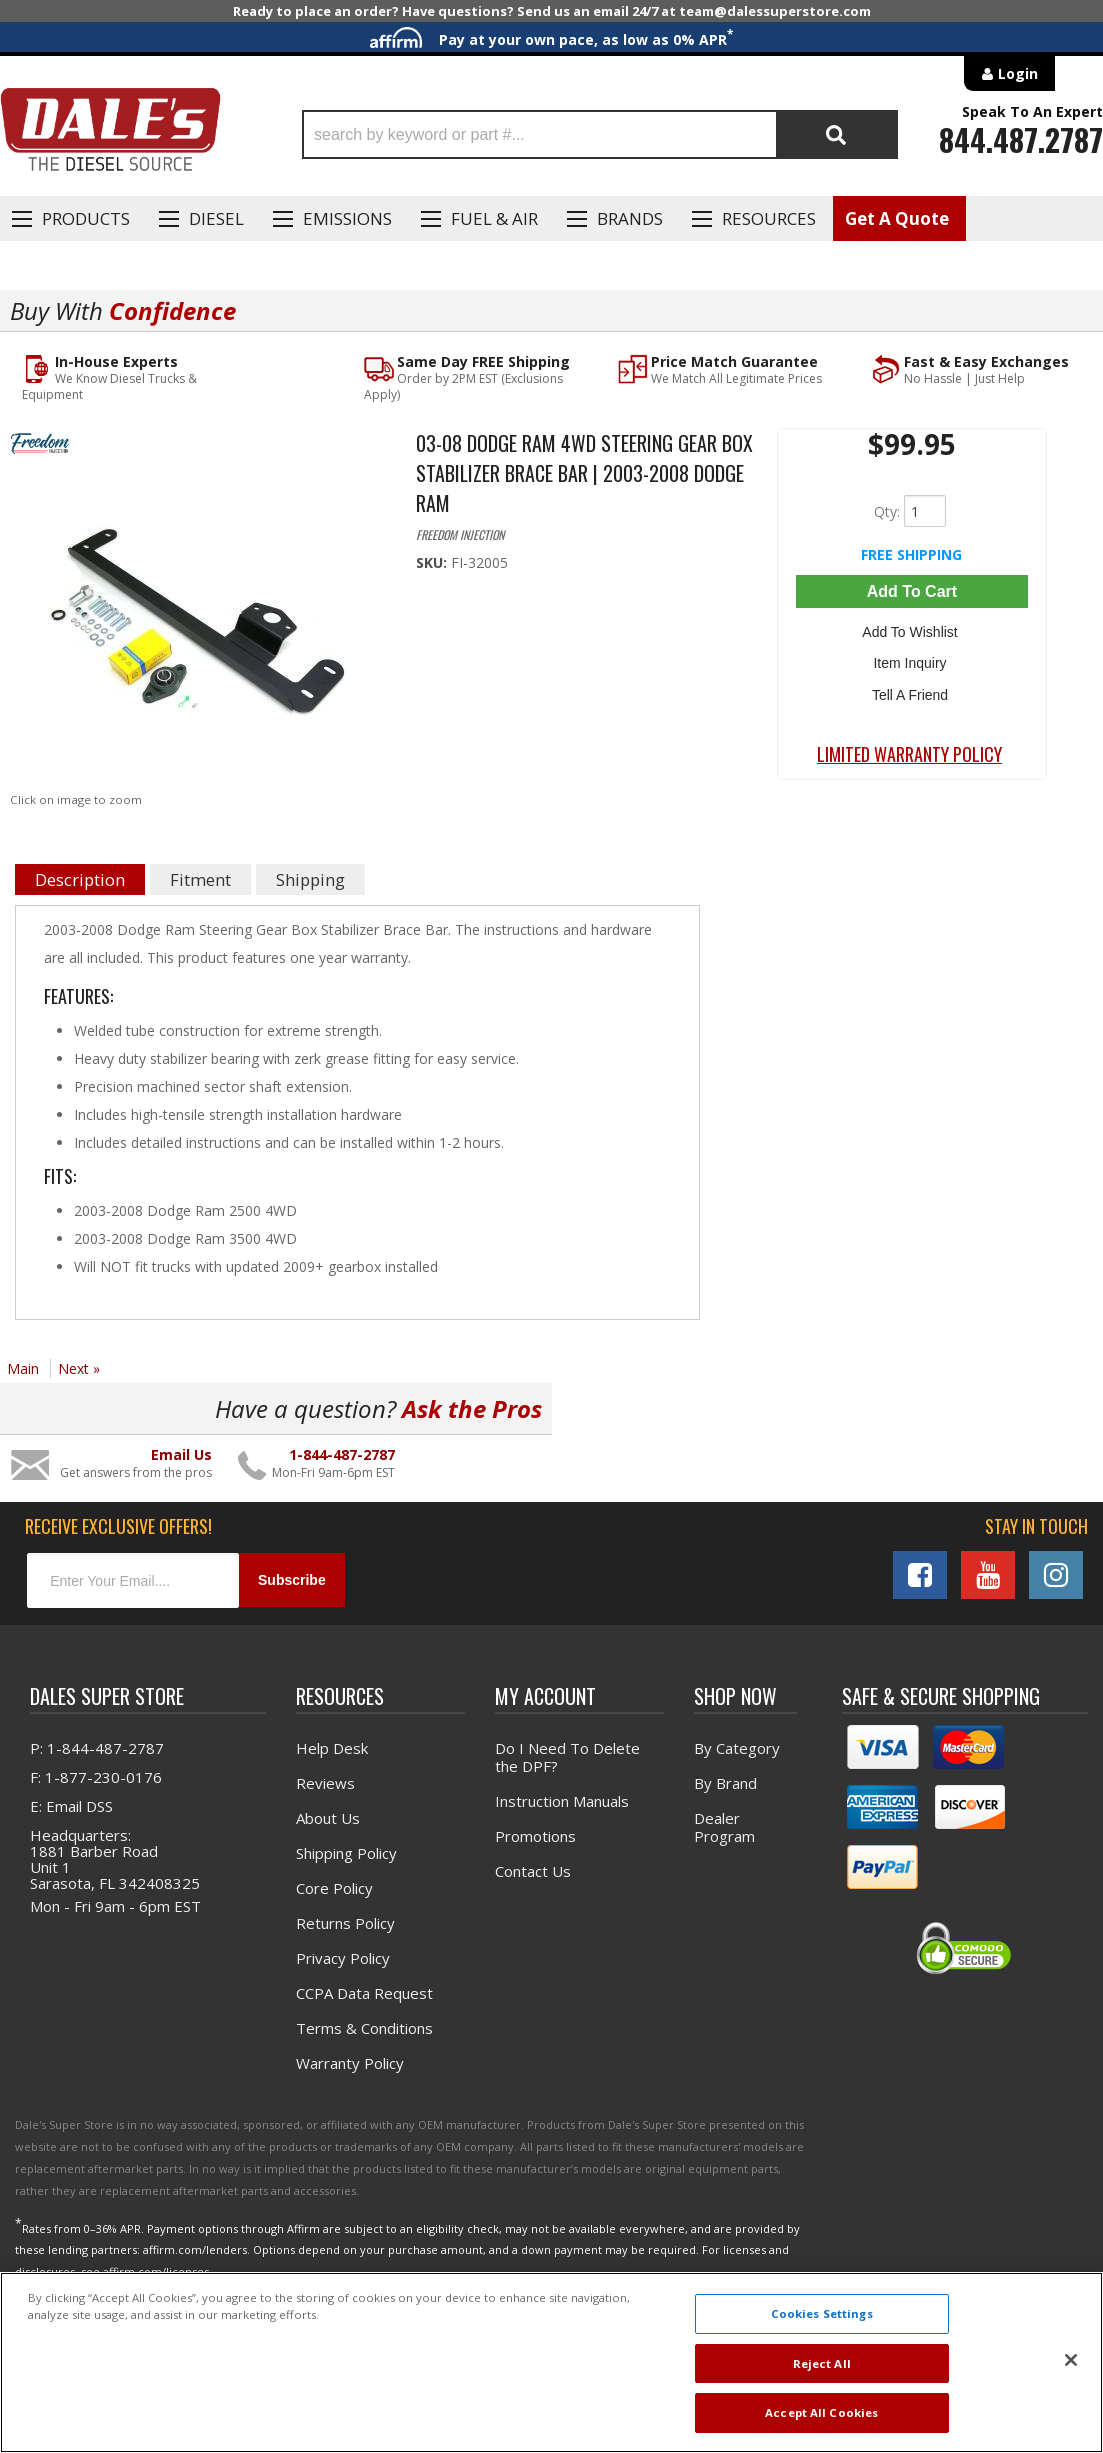 The width and height of the screenshot is (1103, 2453). Describe the element at coordinates (216, 218) in the screenshot. I see `Diesel` at that location.